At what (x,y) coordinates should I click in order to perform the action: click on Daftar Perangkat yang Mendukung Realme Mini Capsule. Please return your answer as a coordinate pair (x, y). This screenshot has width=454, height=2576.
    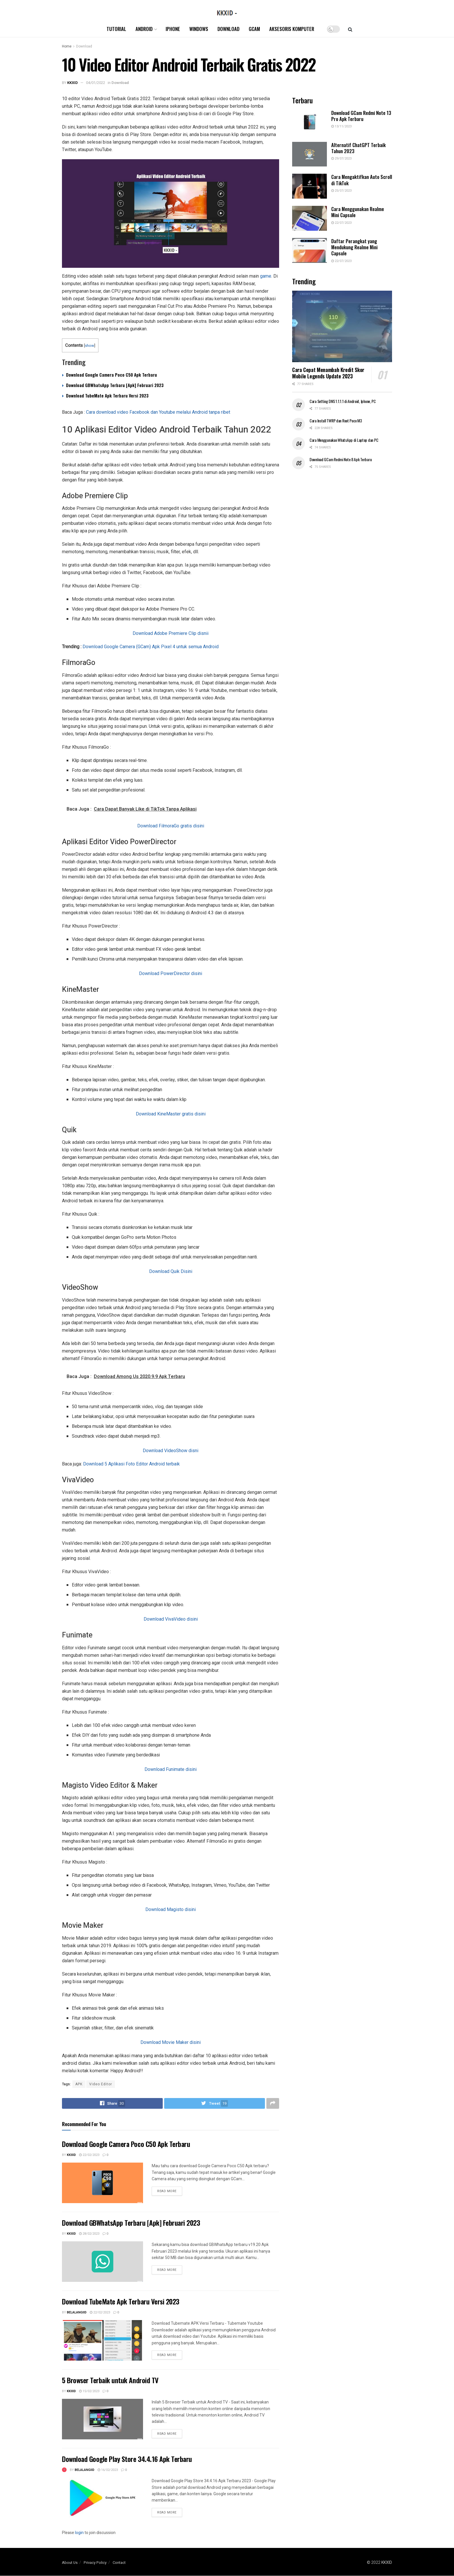
    Looking at the image, I should click on (354, 247).